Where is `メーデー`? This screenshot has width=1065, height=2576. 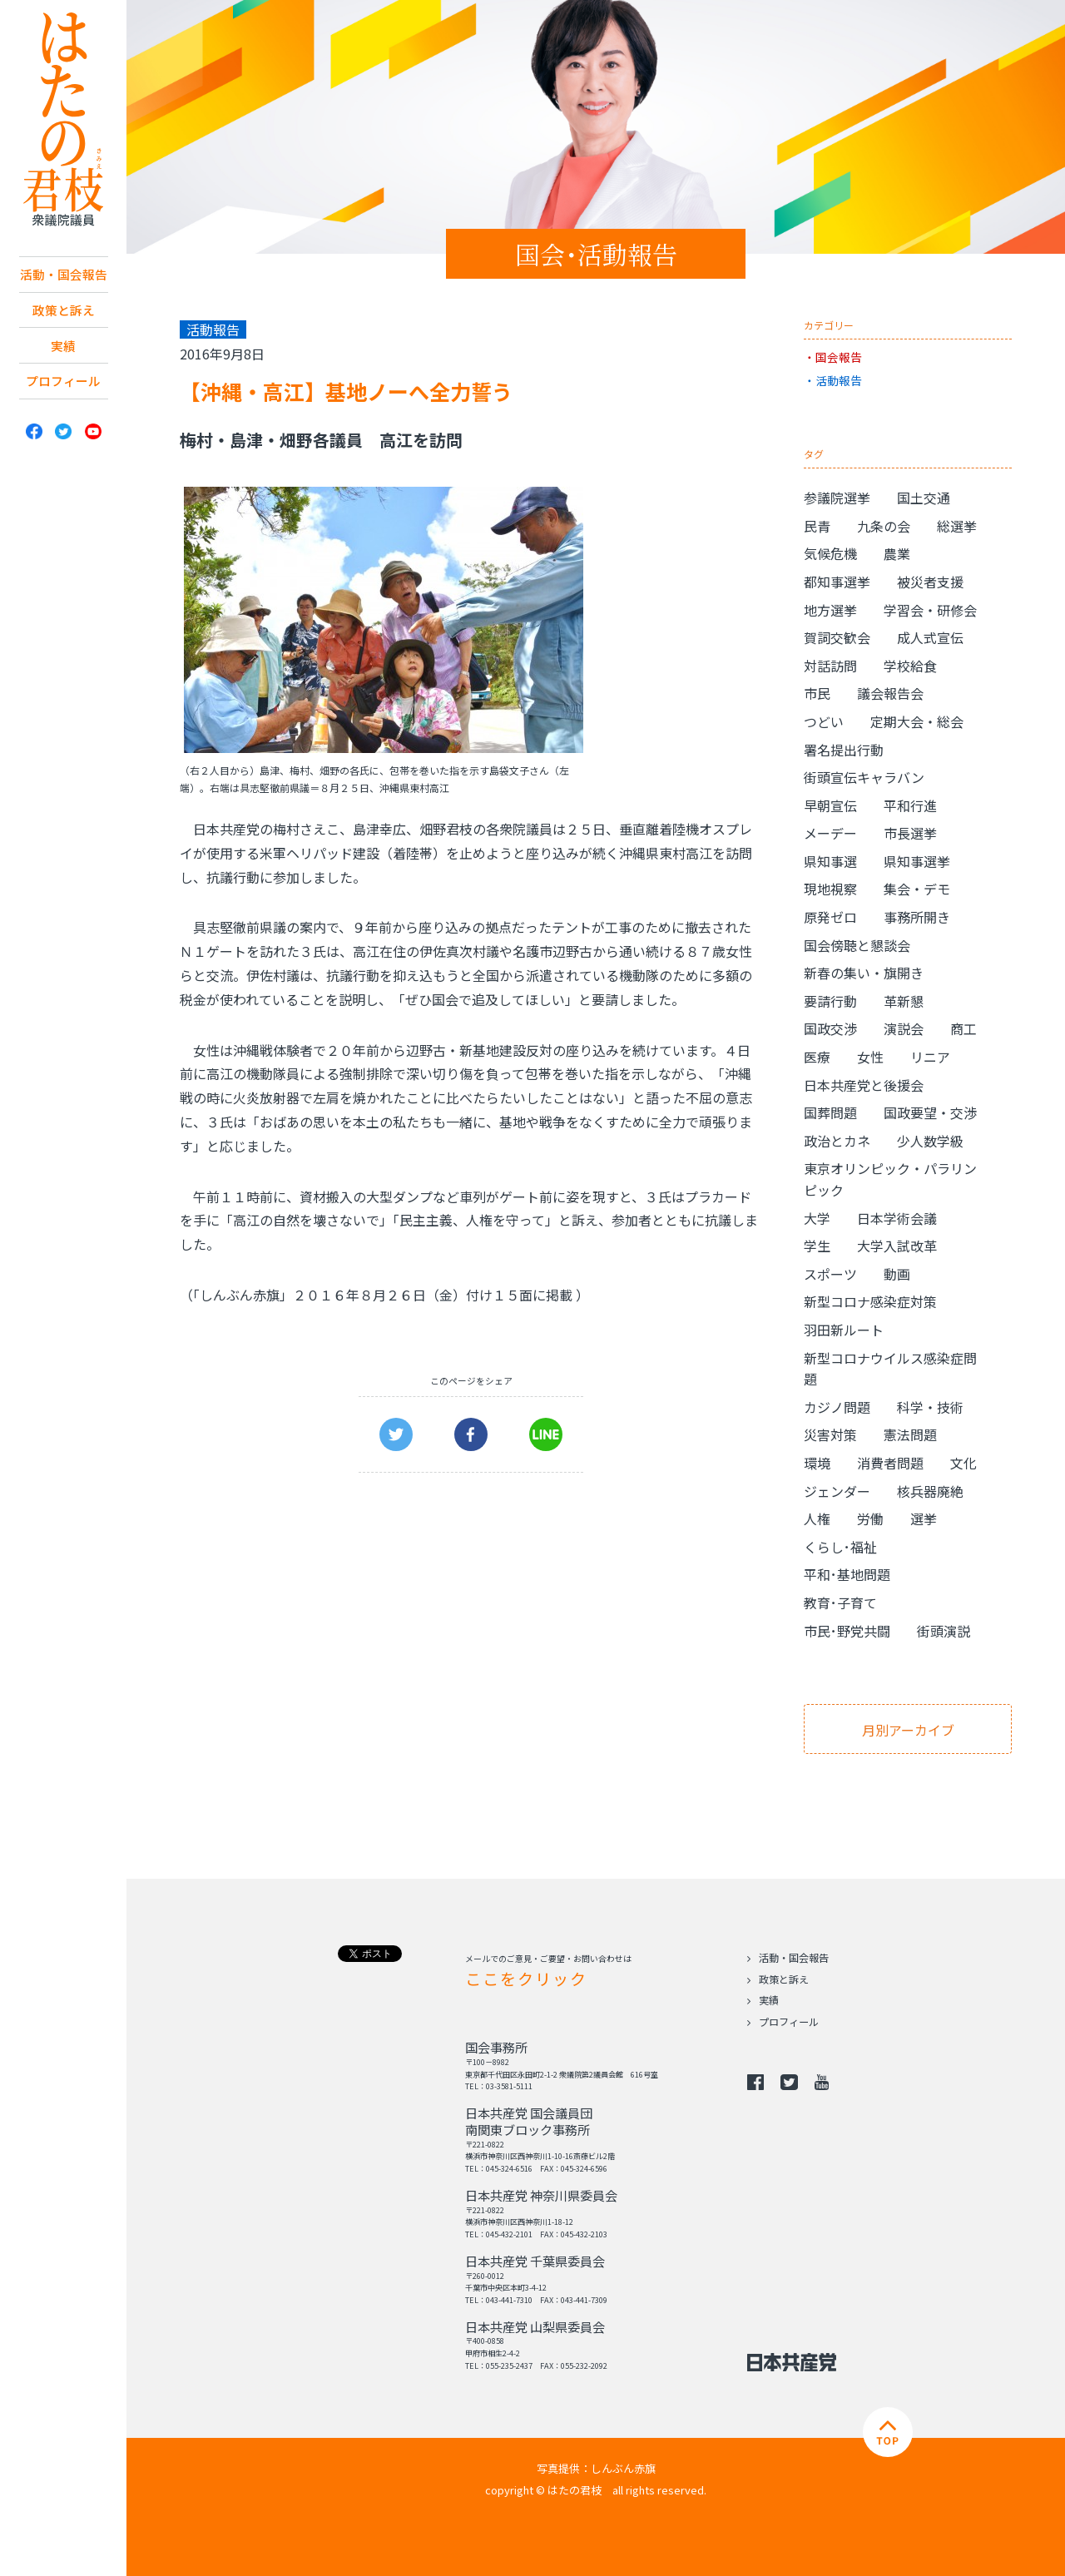
メーデー is located at coordinates (830, 833).